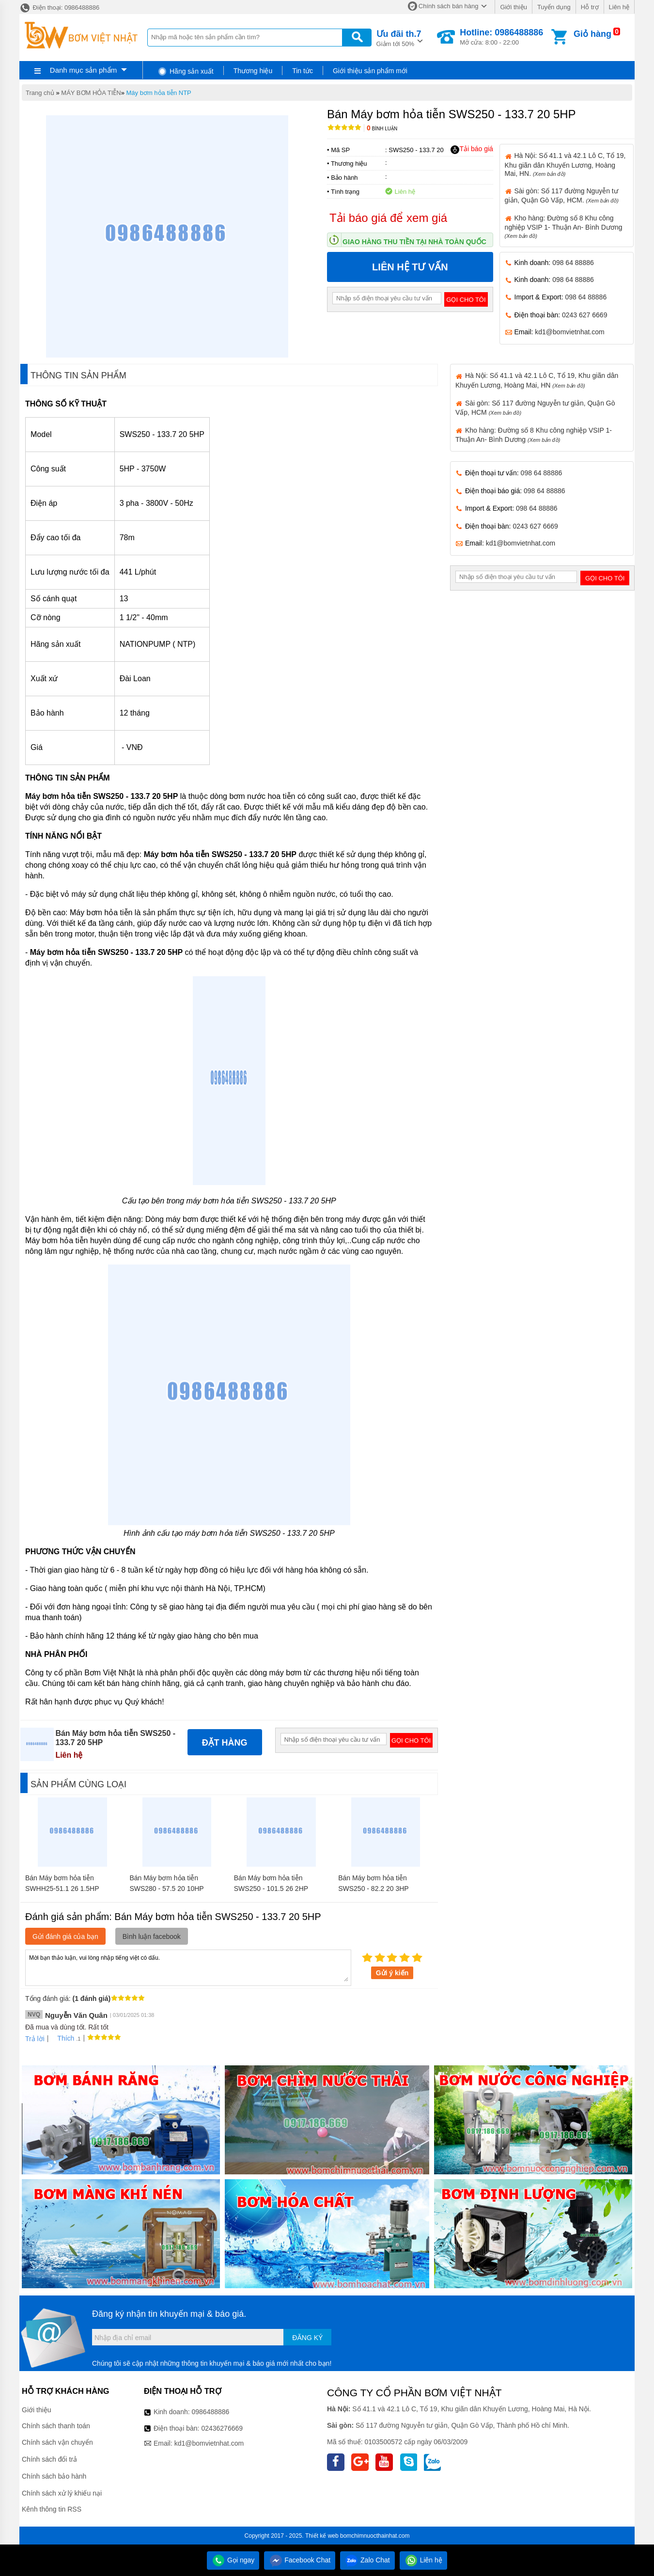  What do you see at coordinates (83, 70) in the screenshot?
I see `Danh mục sản phẩm` at bounding box center [83, 70].